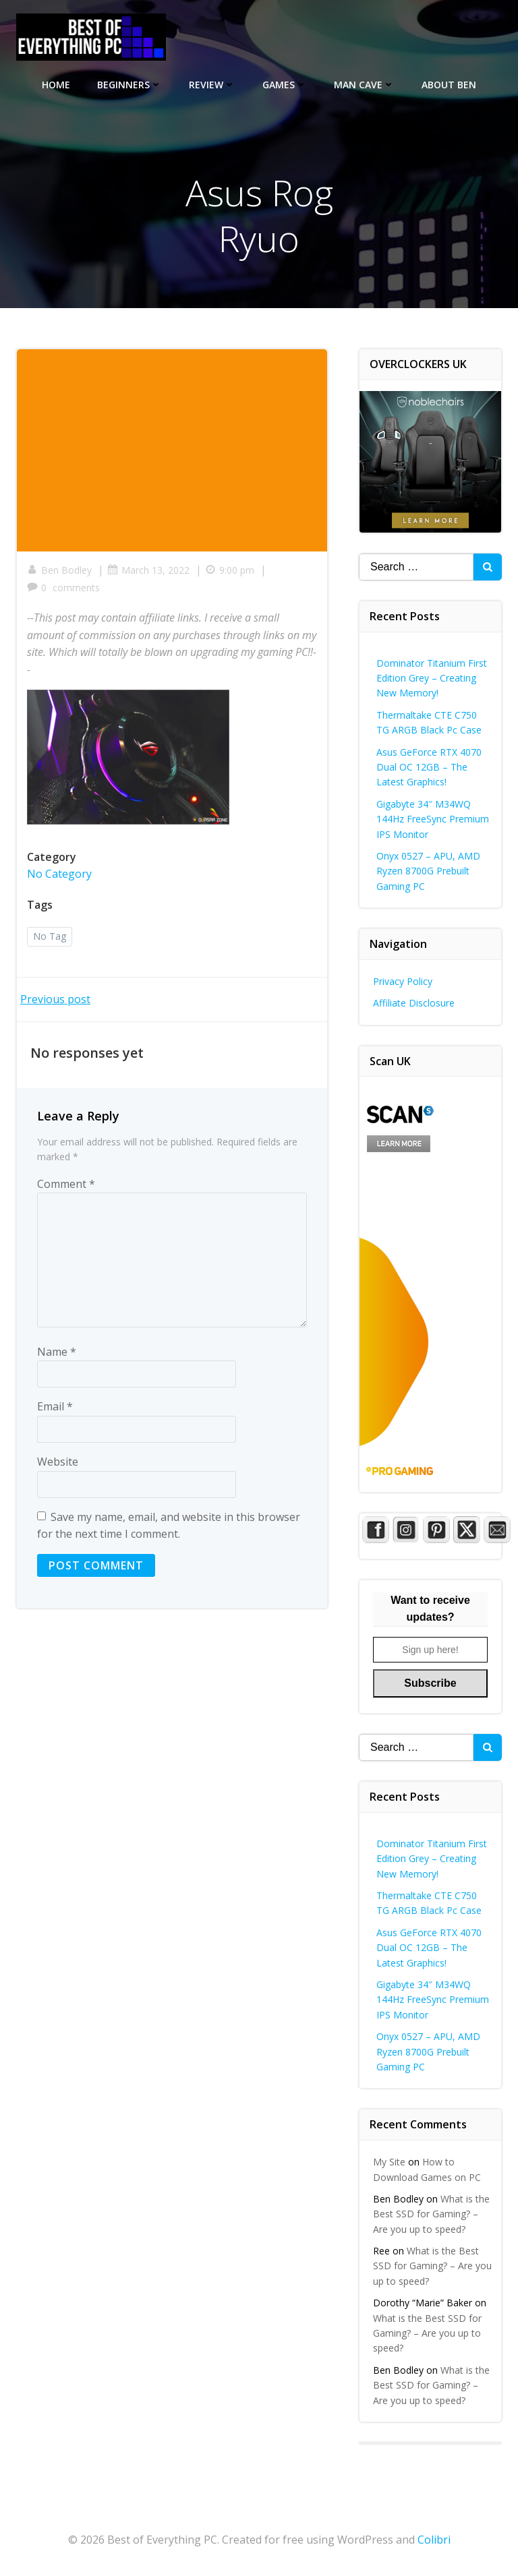 This screenshot has width=518, height=2576. I want to click on About Ben, so click(449, 84).